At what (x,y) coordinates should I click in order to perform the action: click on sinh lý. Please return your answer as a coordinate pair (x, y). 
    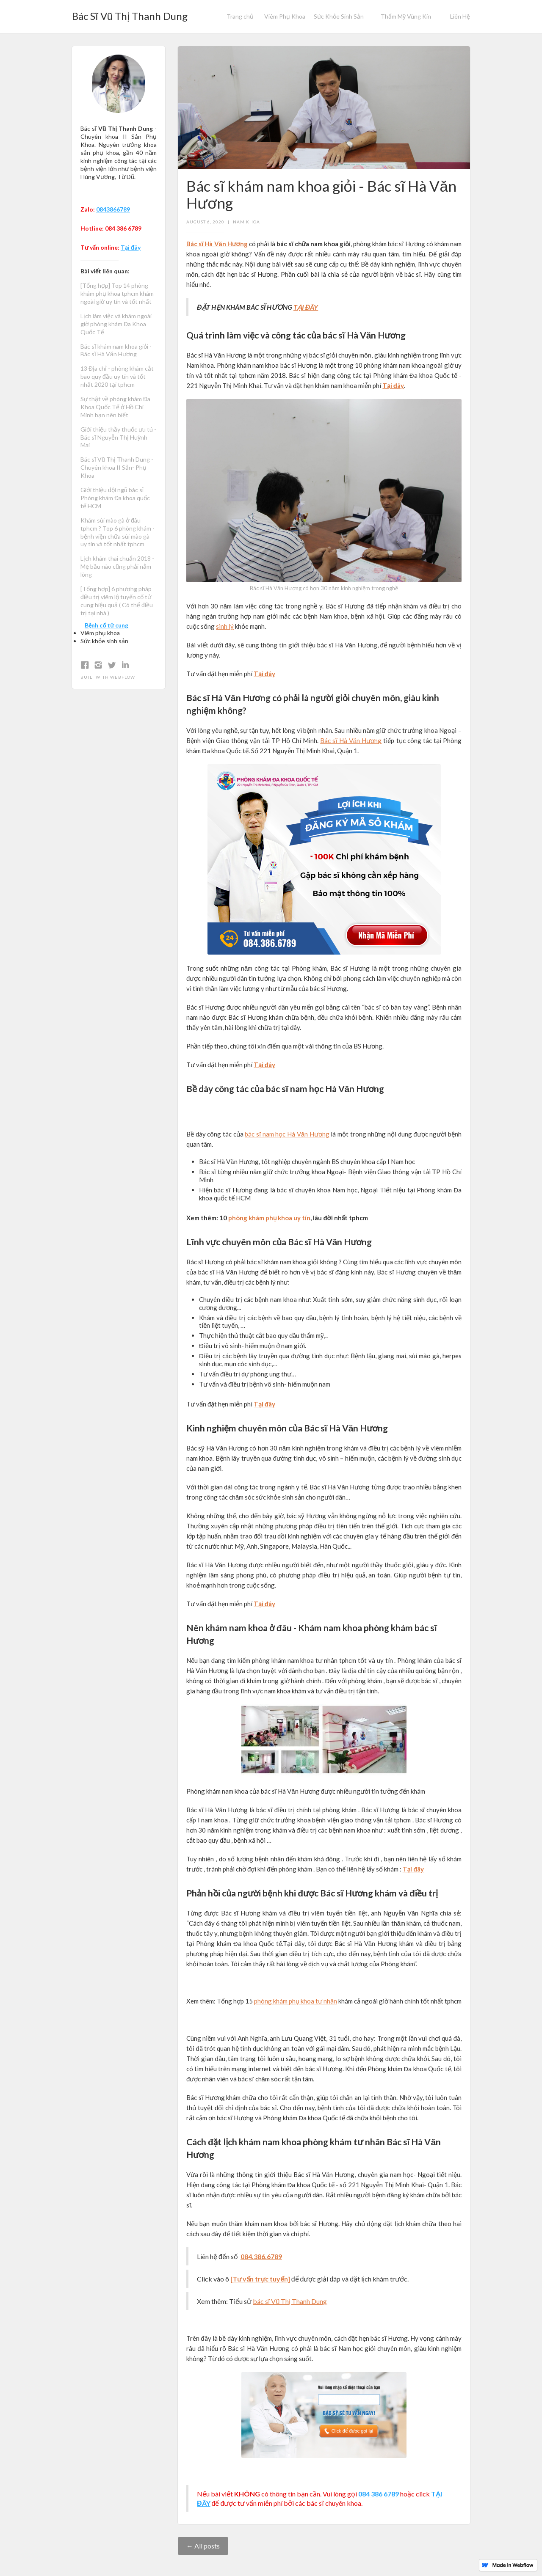
    Looking at the image, I should click on (225, 626).